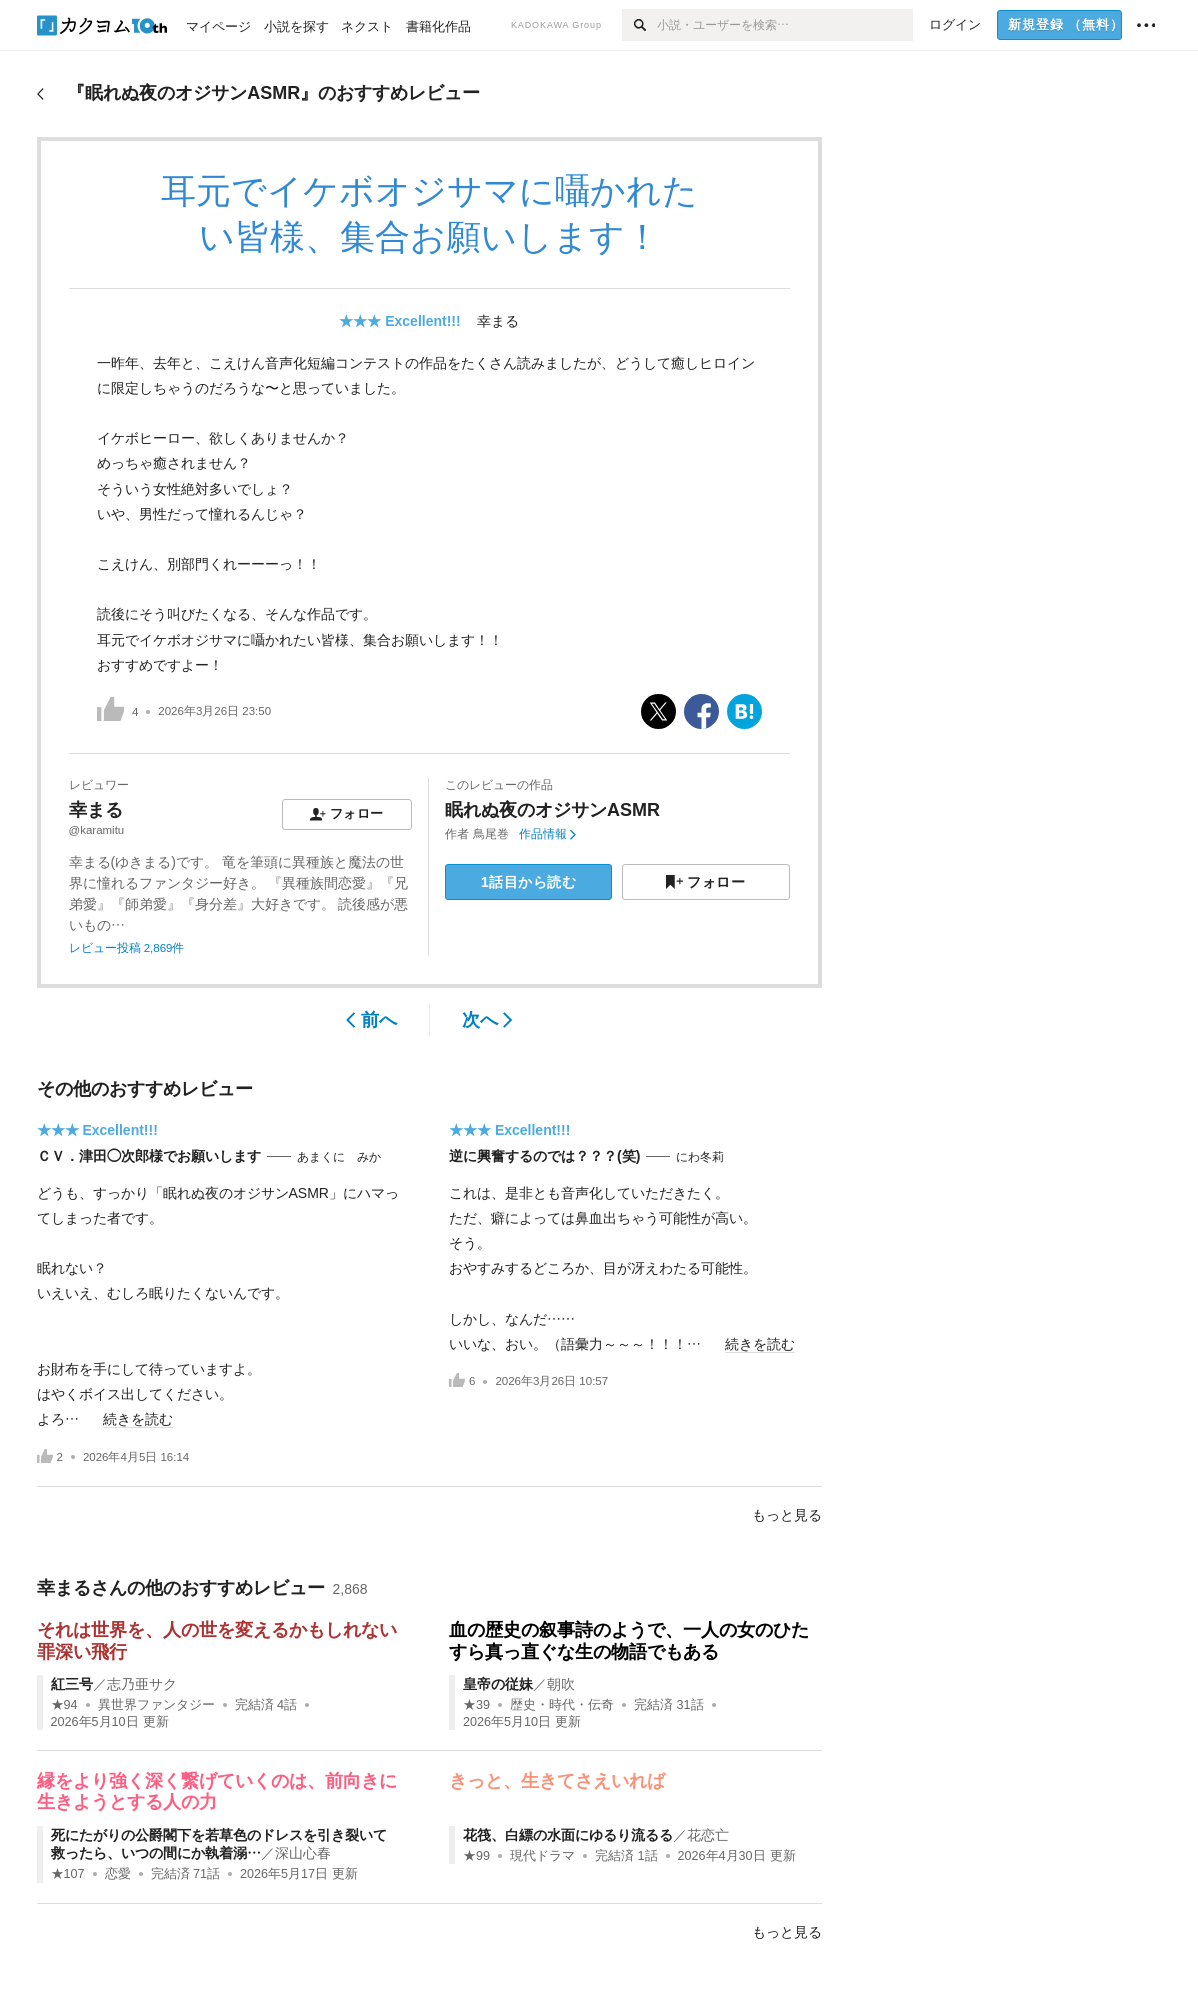  I want to click on ★39, so click(476, 1705).